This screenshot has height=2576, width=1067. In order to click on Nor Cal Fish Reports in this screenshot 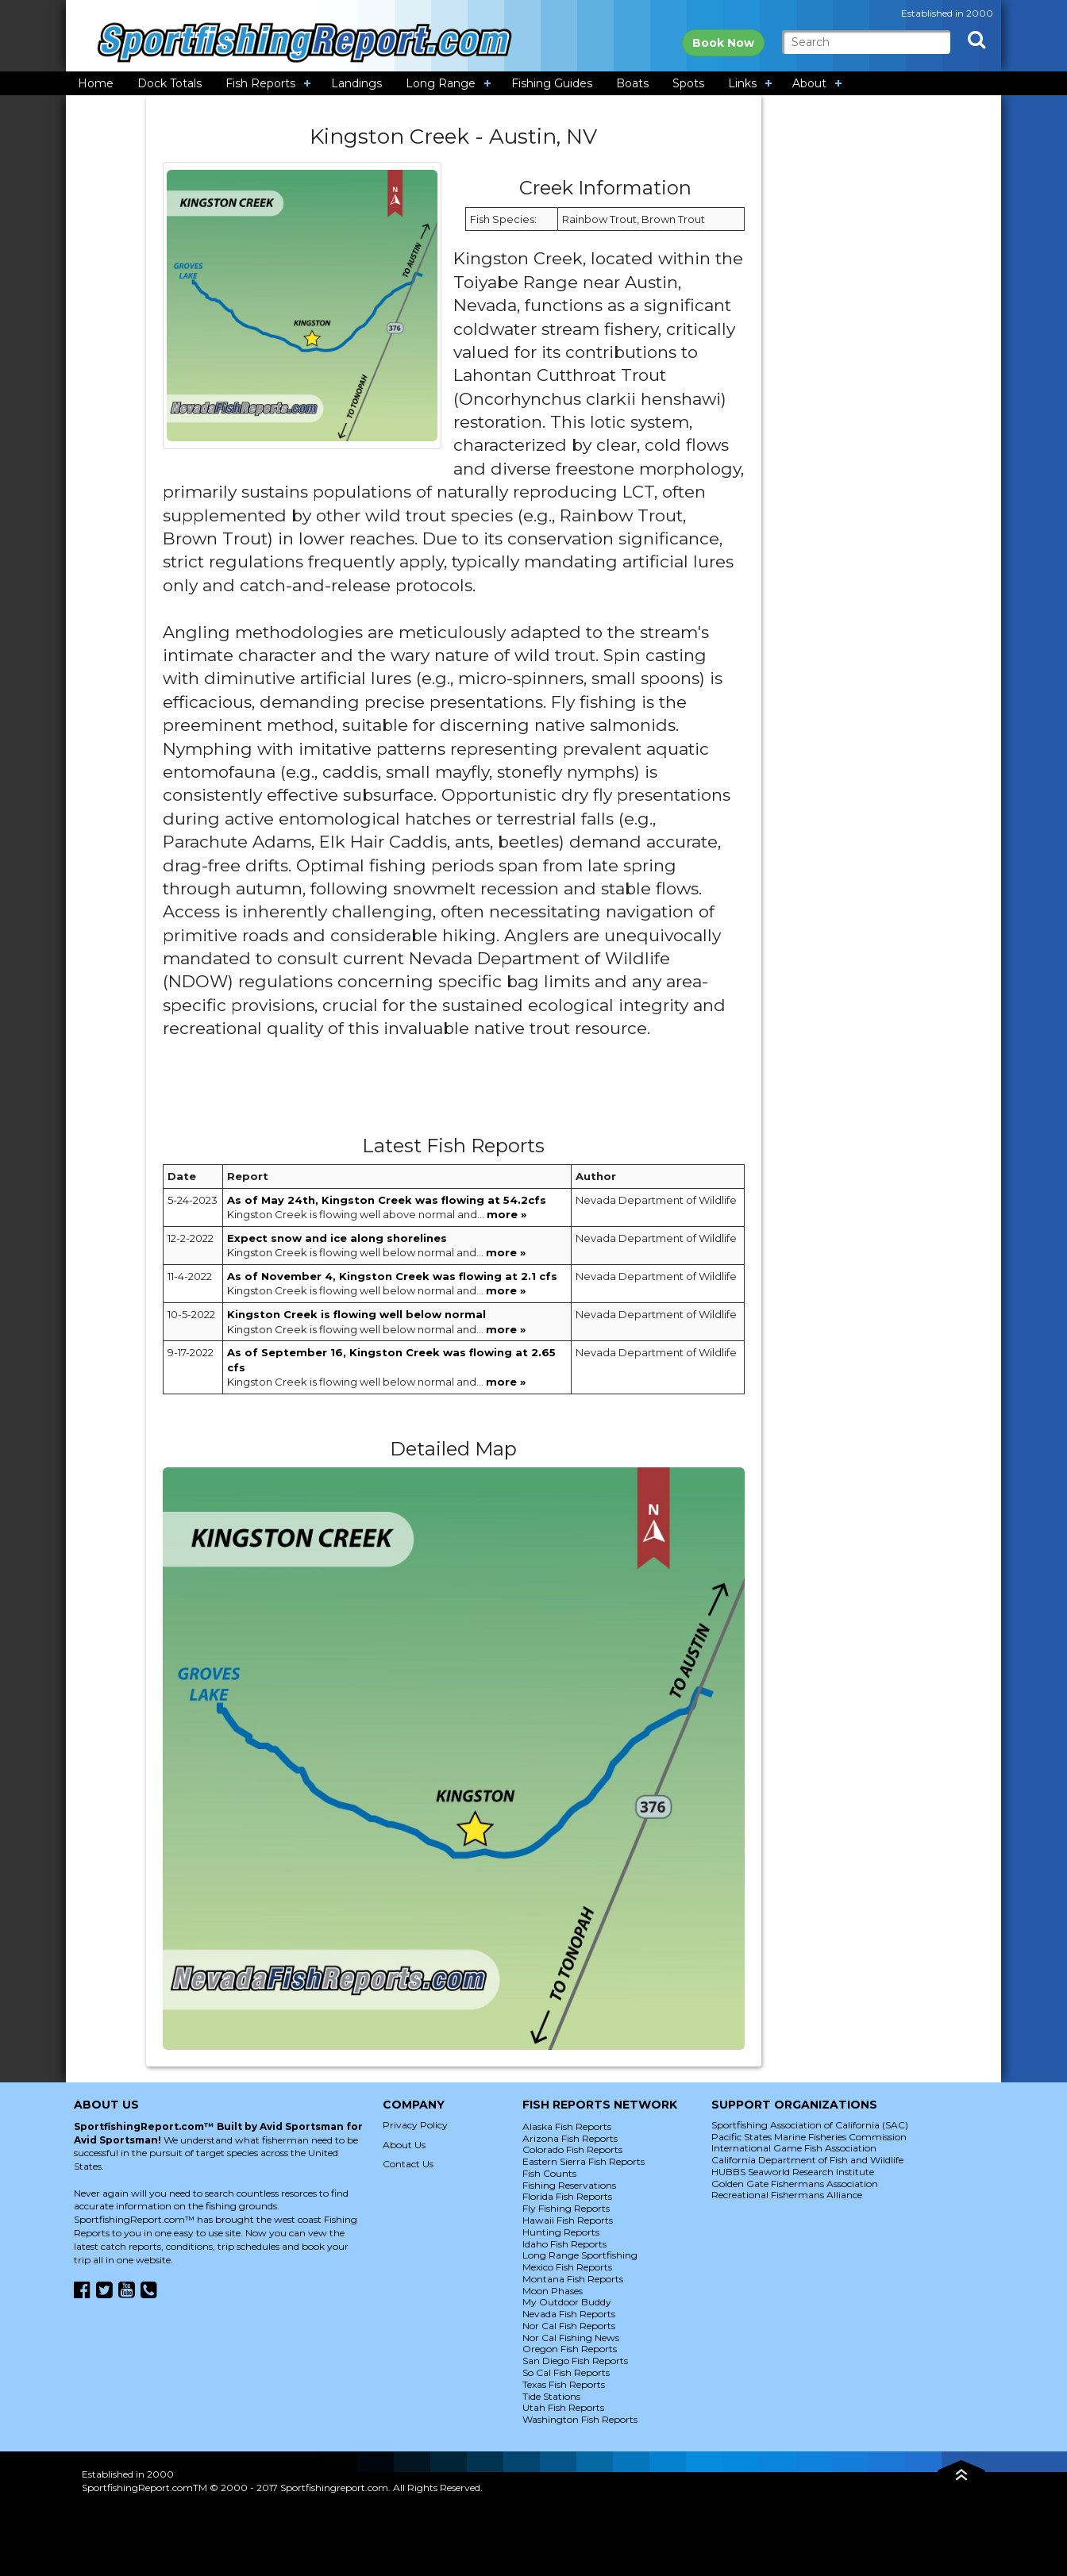, I will do `click(568, 2326)`.